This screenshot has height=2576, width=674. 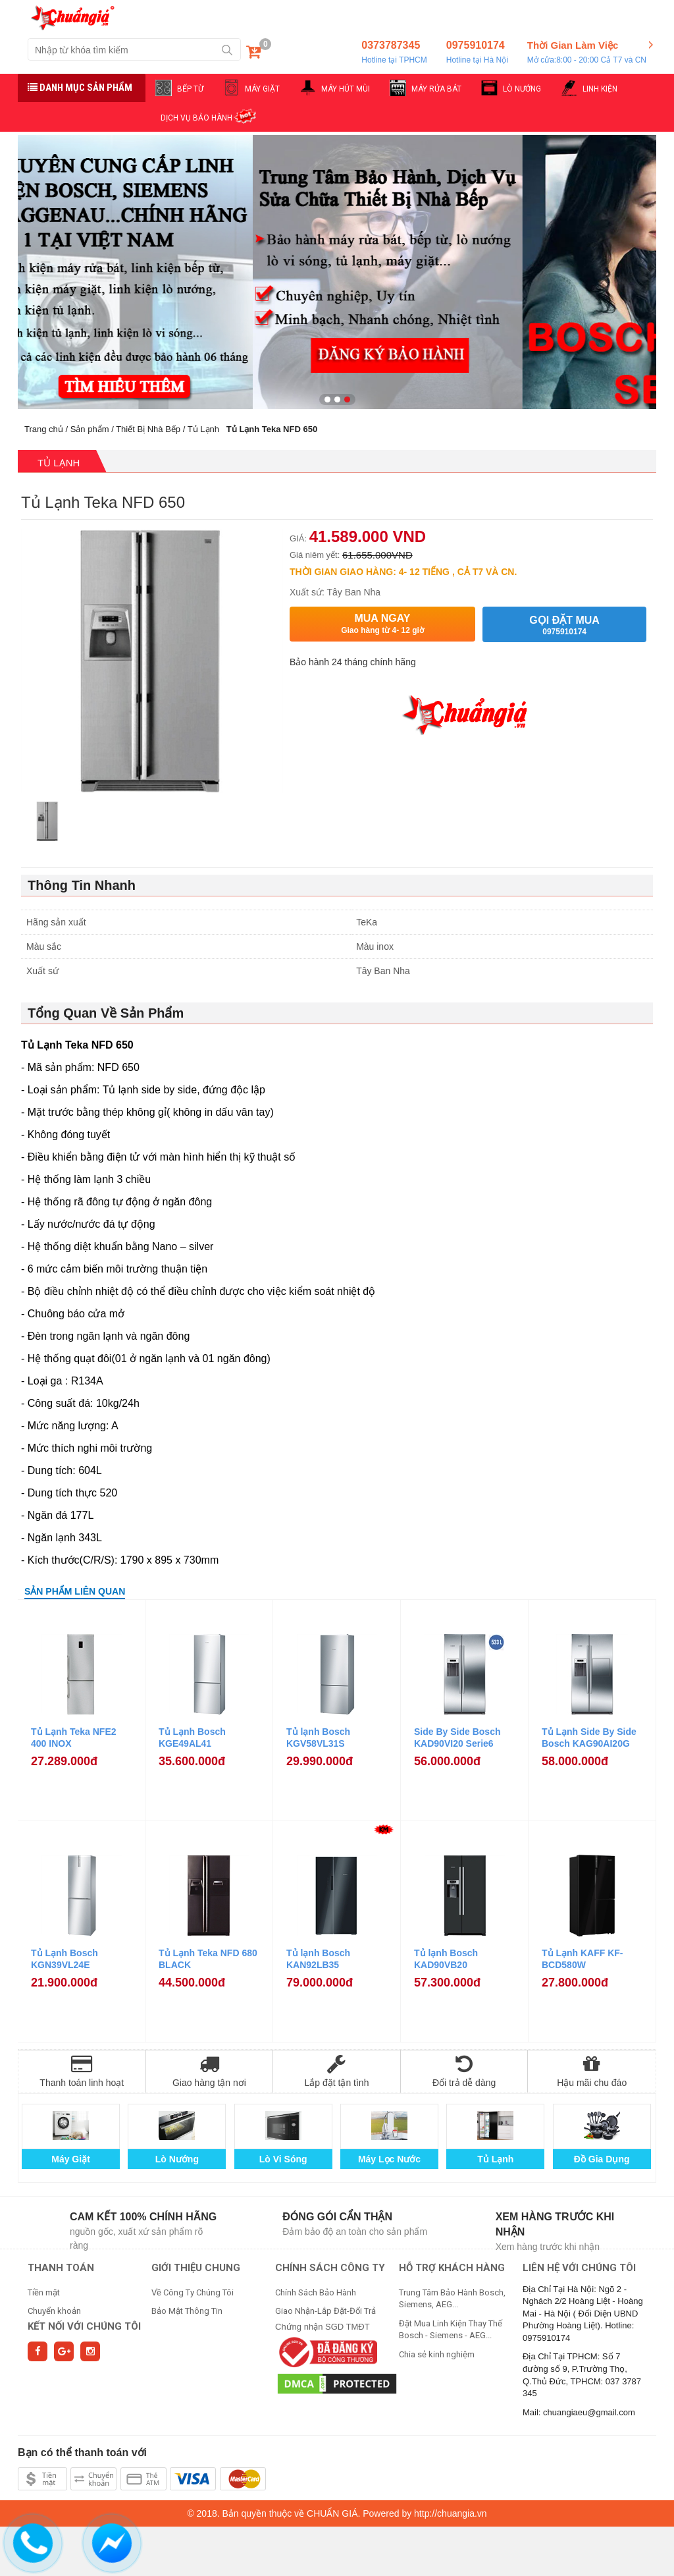 What do you see at coordinates (382, 624) in the screenshot?
I see `Mua ngay` at bounding box center [382, 624].